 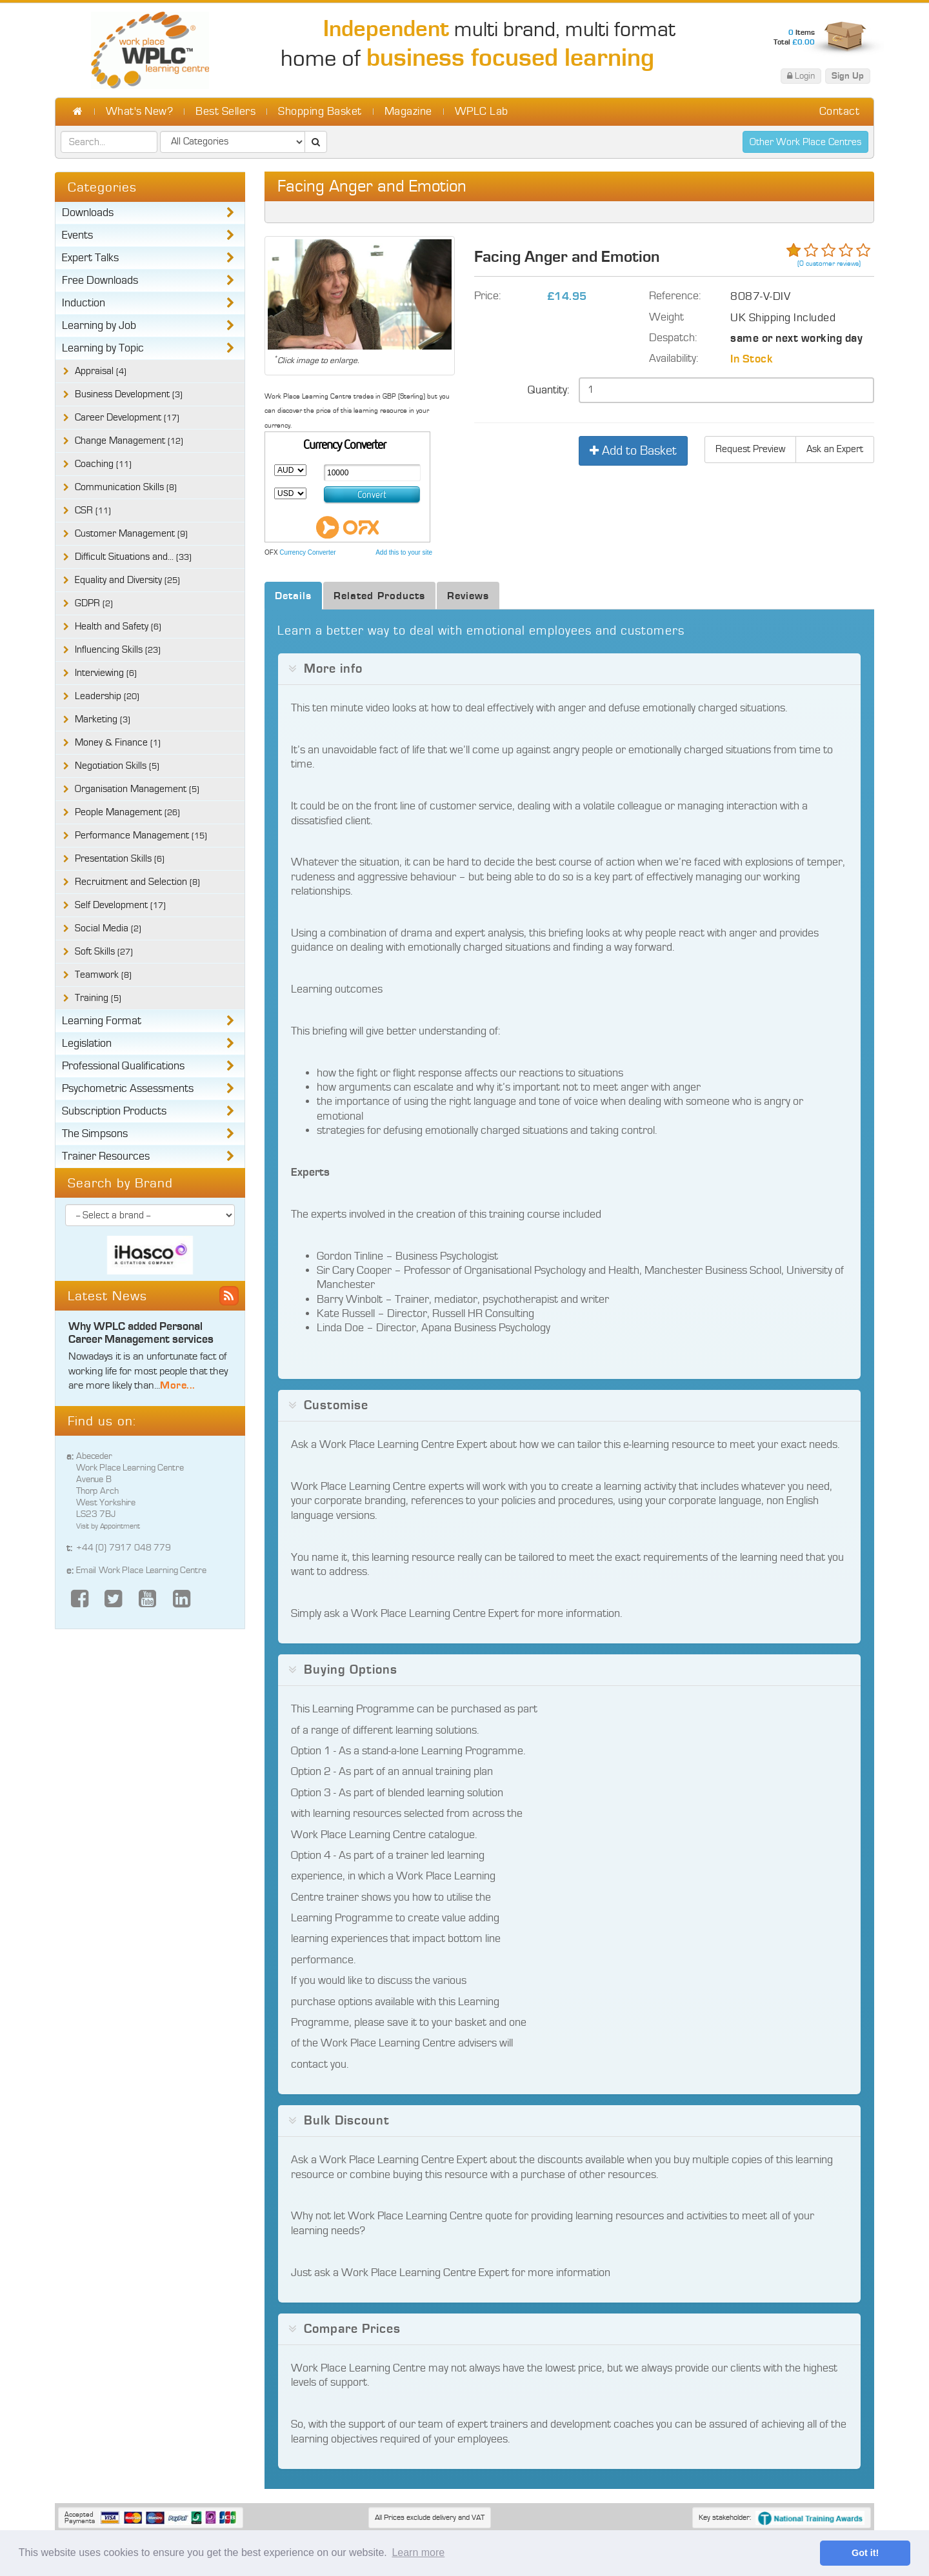 I want to click on Login, so click(x=801, y=75).